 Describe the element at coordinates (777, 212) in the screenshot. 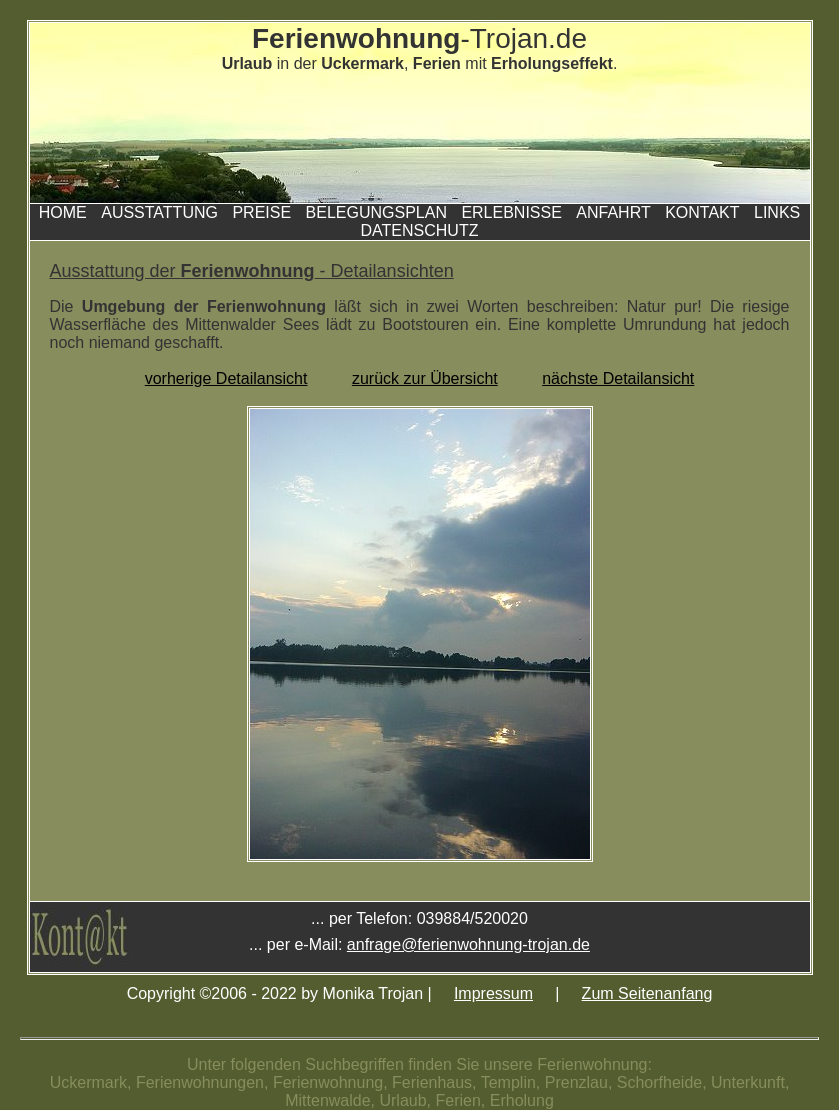

I see `Links` at that location.